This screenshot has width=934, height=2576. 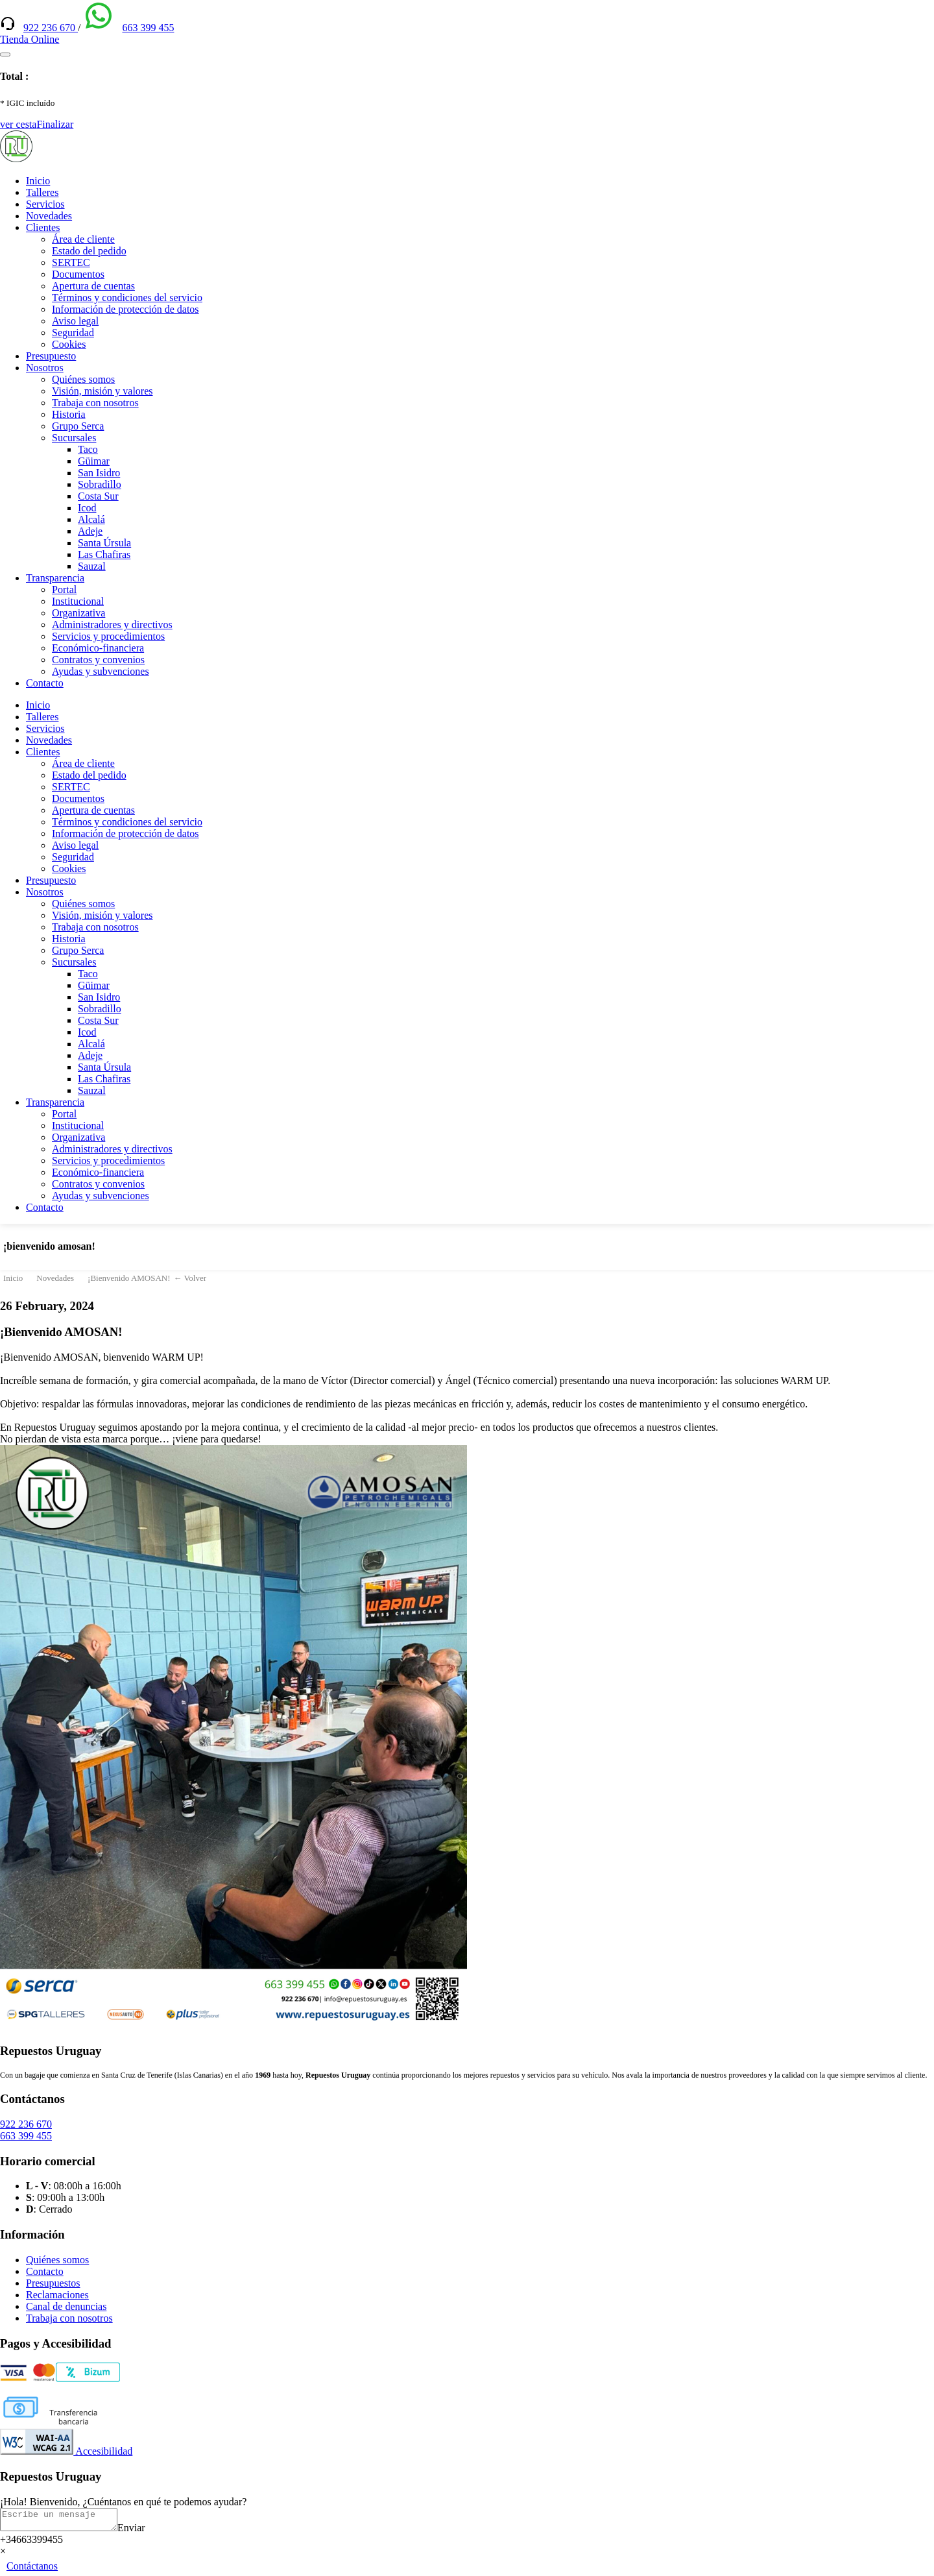 I want to click on Contratos y convenios, so click(x=98, y=659).